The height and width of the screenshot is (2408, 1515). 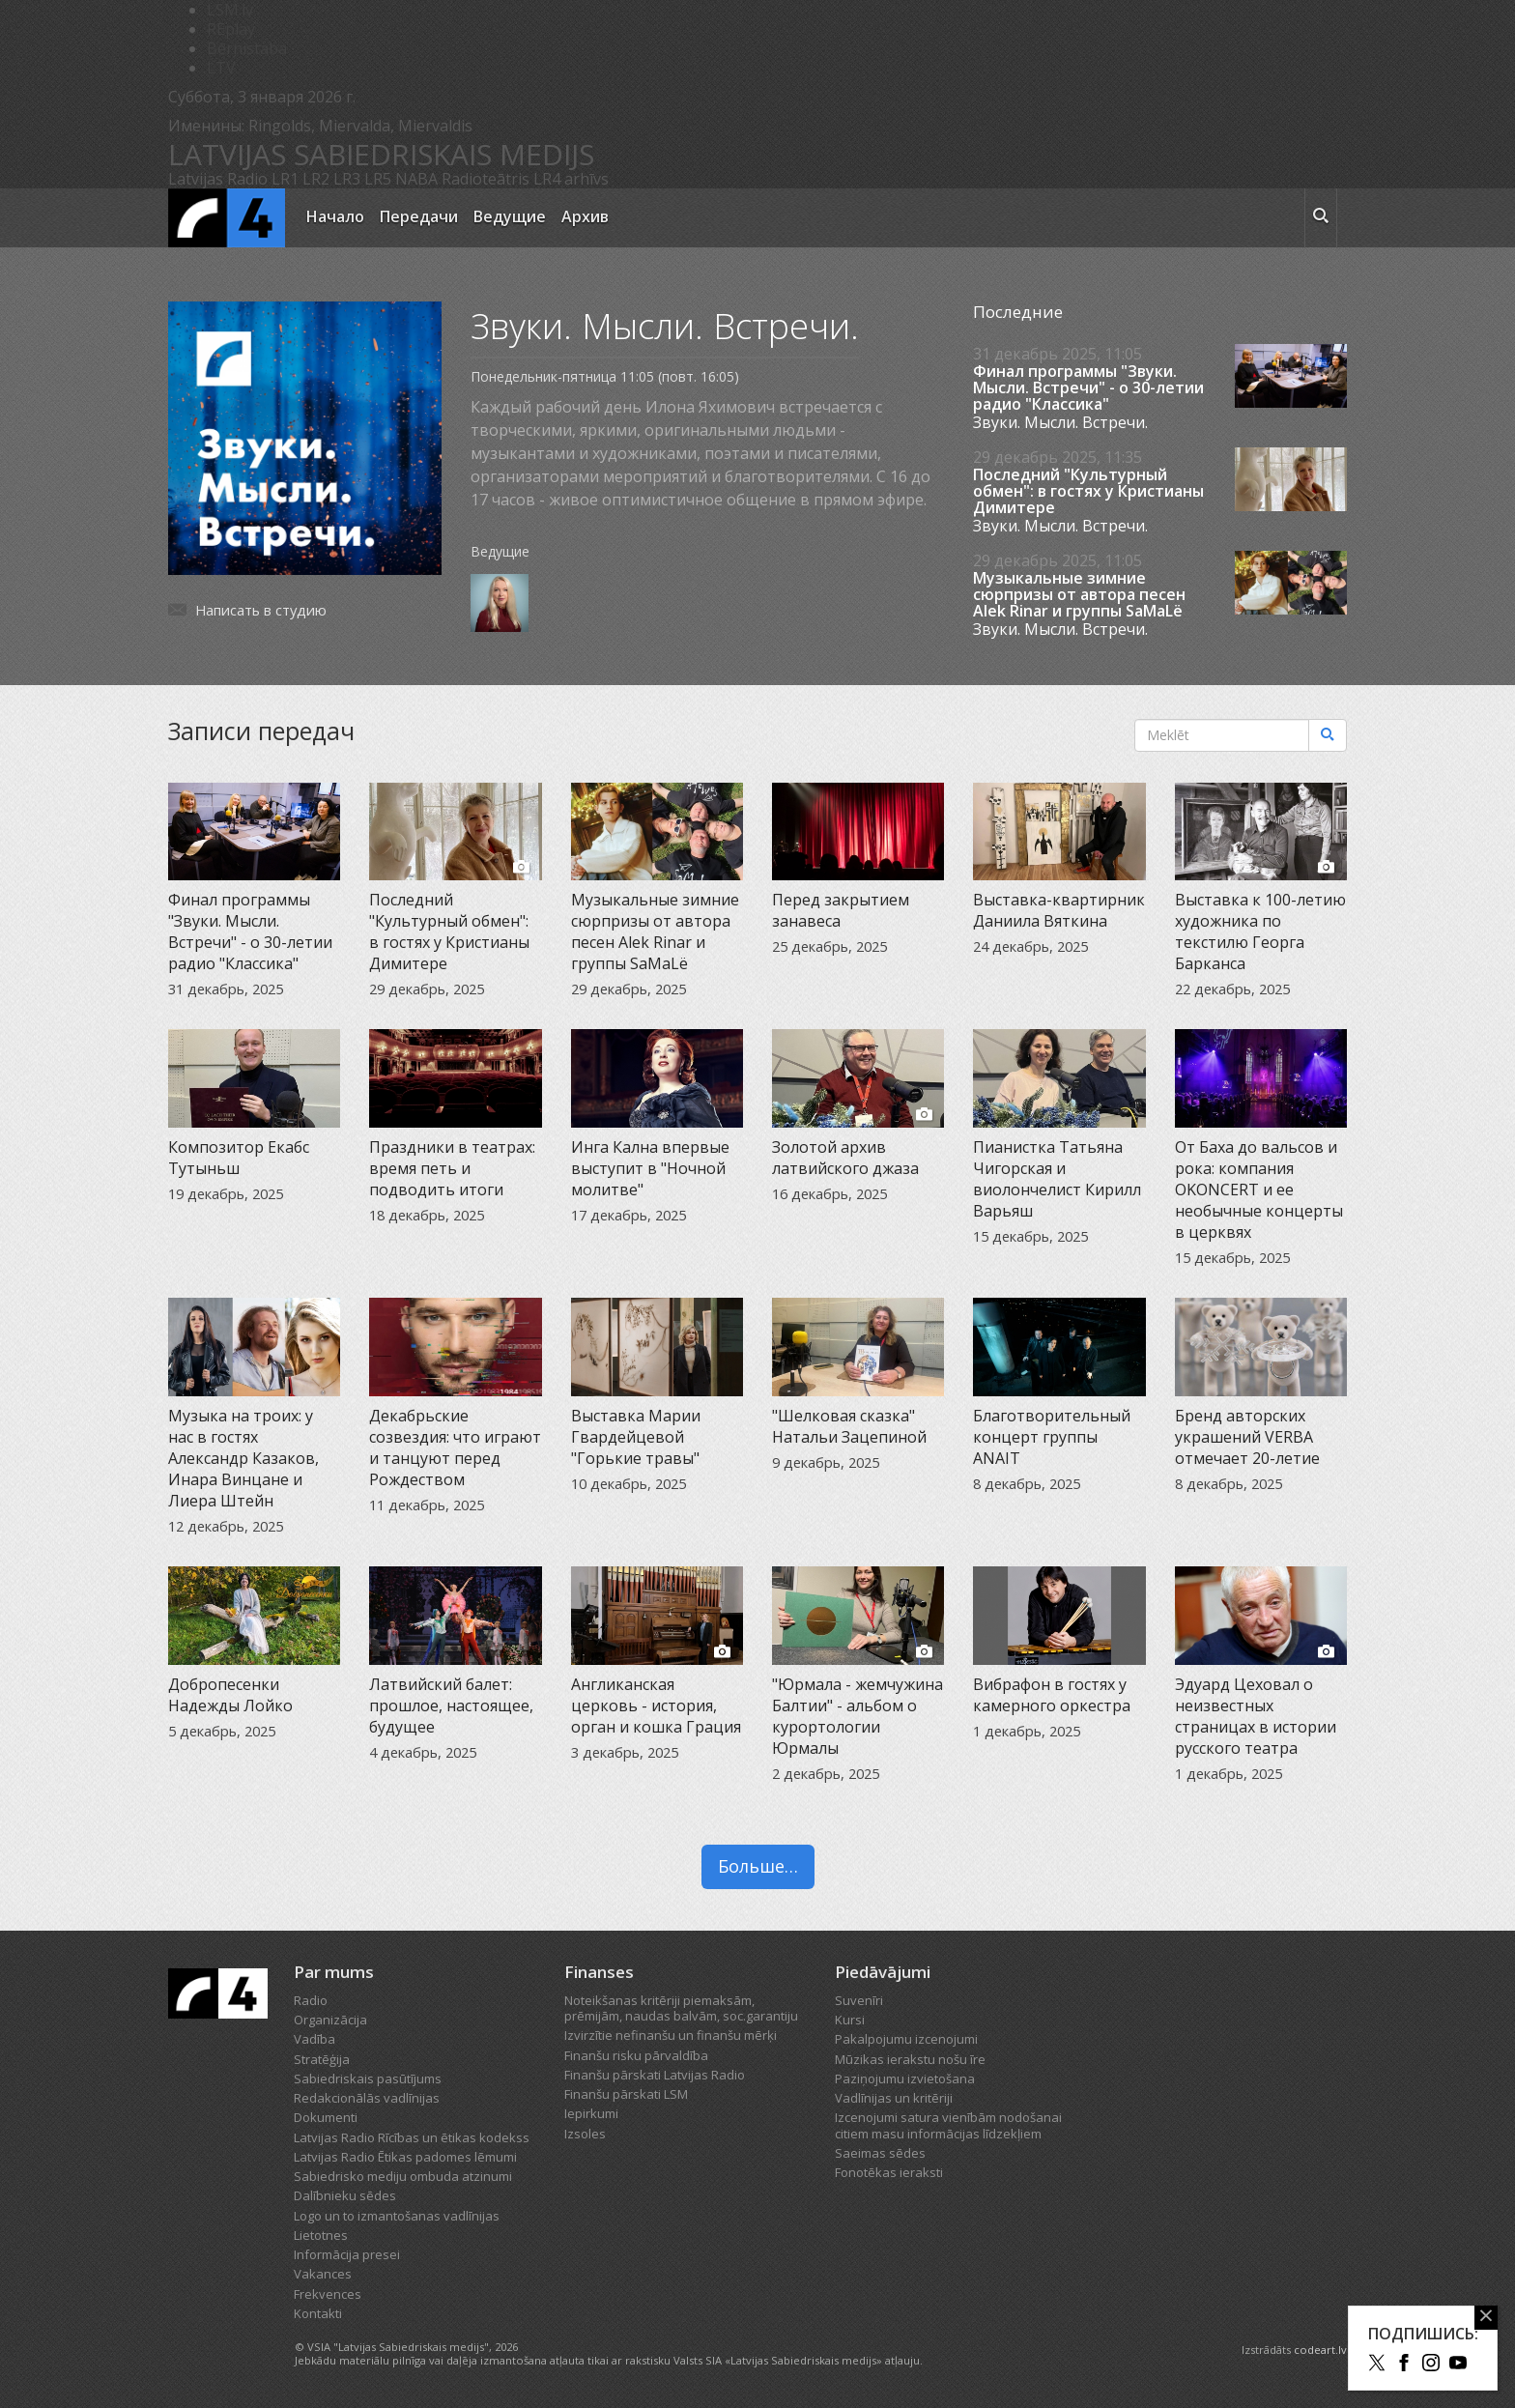 I want to click on Izvirzītie nefinanšu un finanšu mērķi, so click(x=670, y=2035).